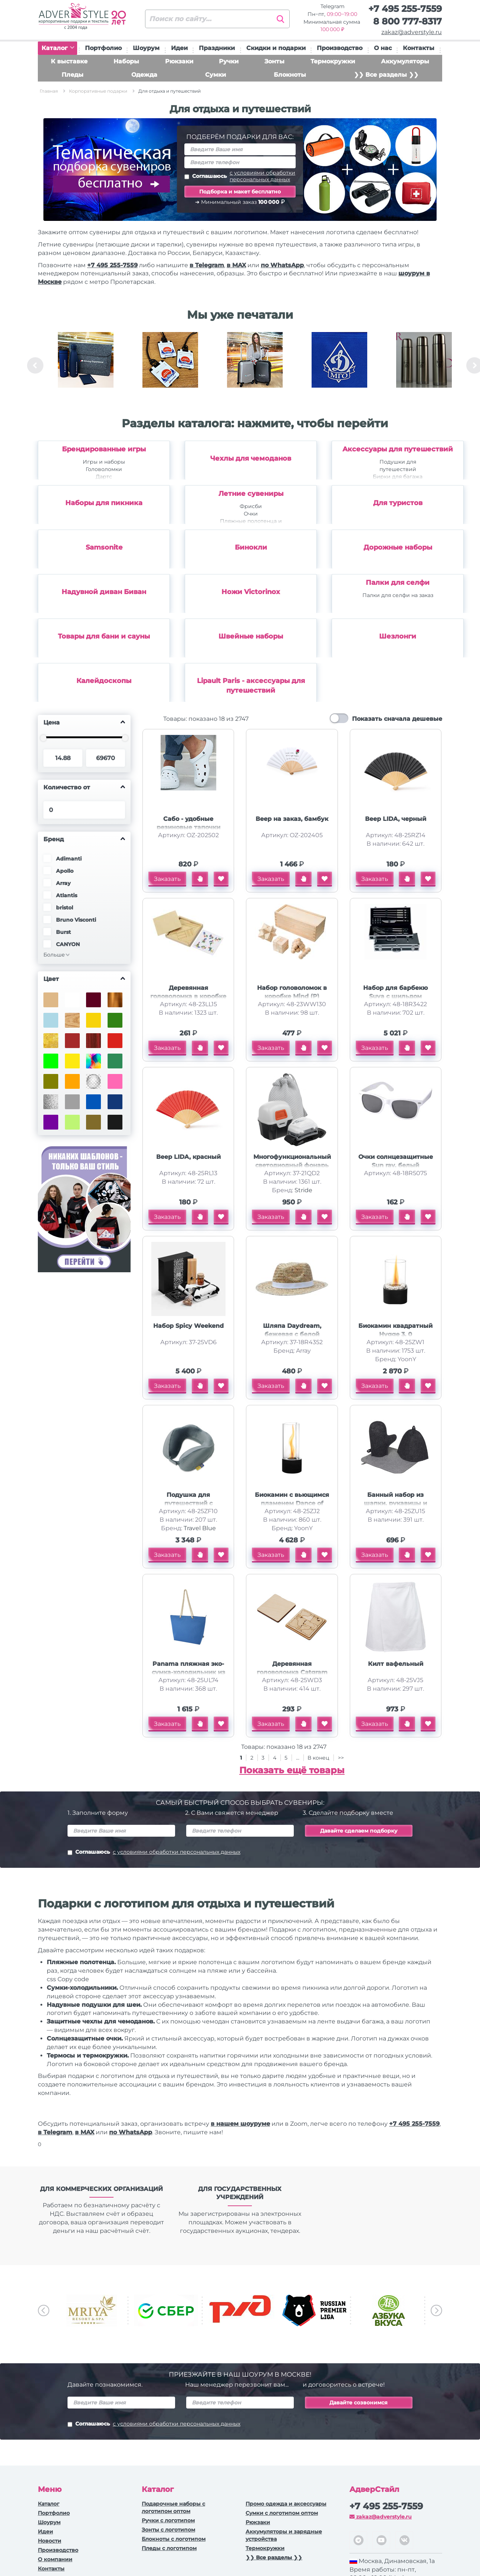  What do you see at coordinates (104, 592) in the screenshot?
I see `Надувной диван Биван` at bounding box center [104, 592].